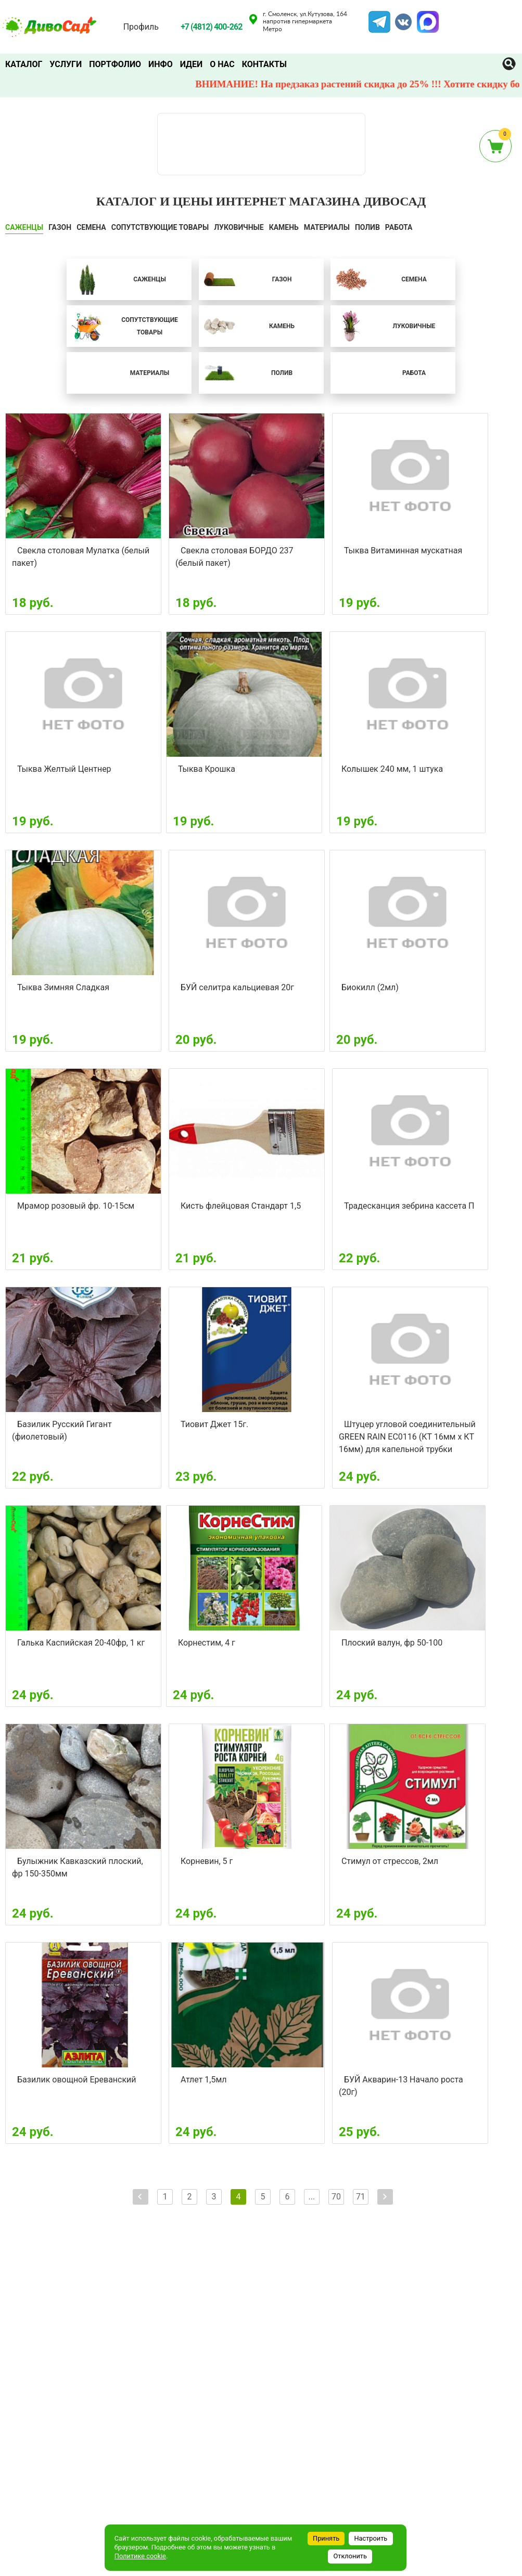  Describe the element at coordinates (206, 1643) in the screenshot. I see `Корнестим, 4 г` at that location.